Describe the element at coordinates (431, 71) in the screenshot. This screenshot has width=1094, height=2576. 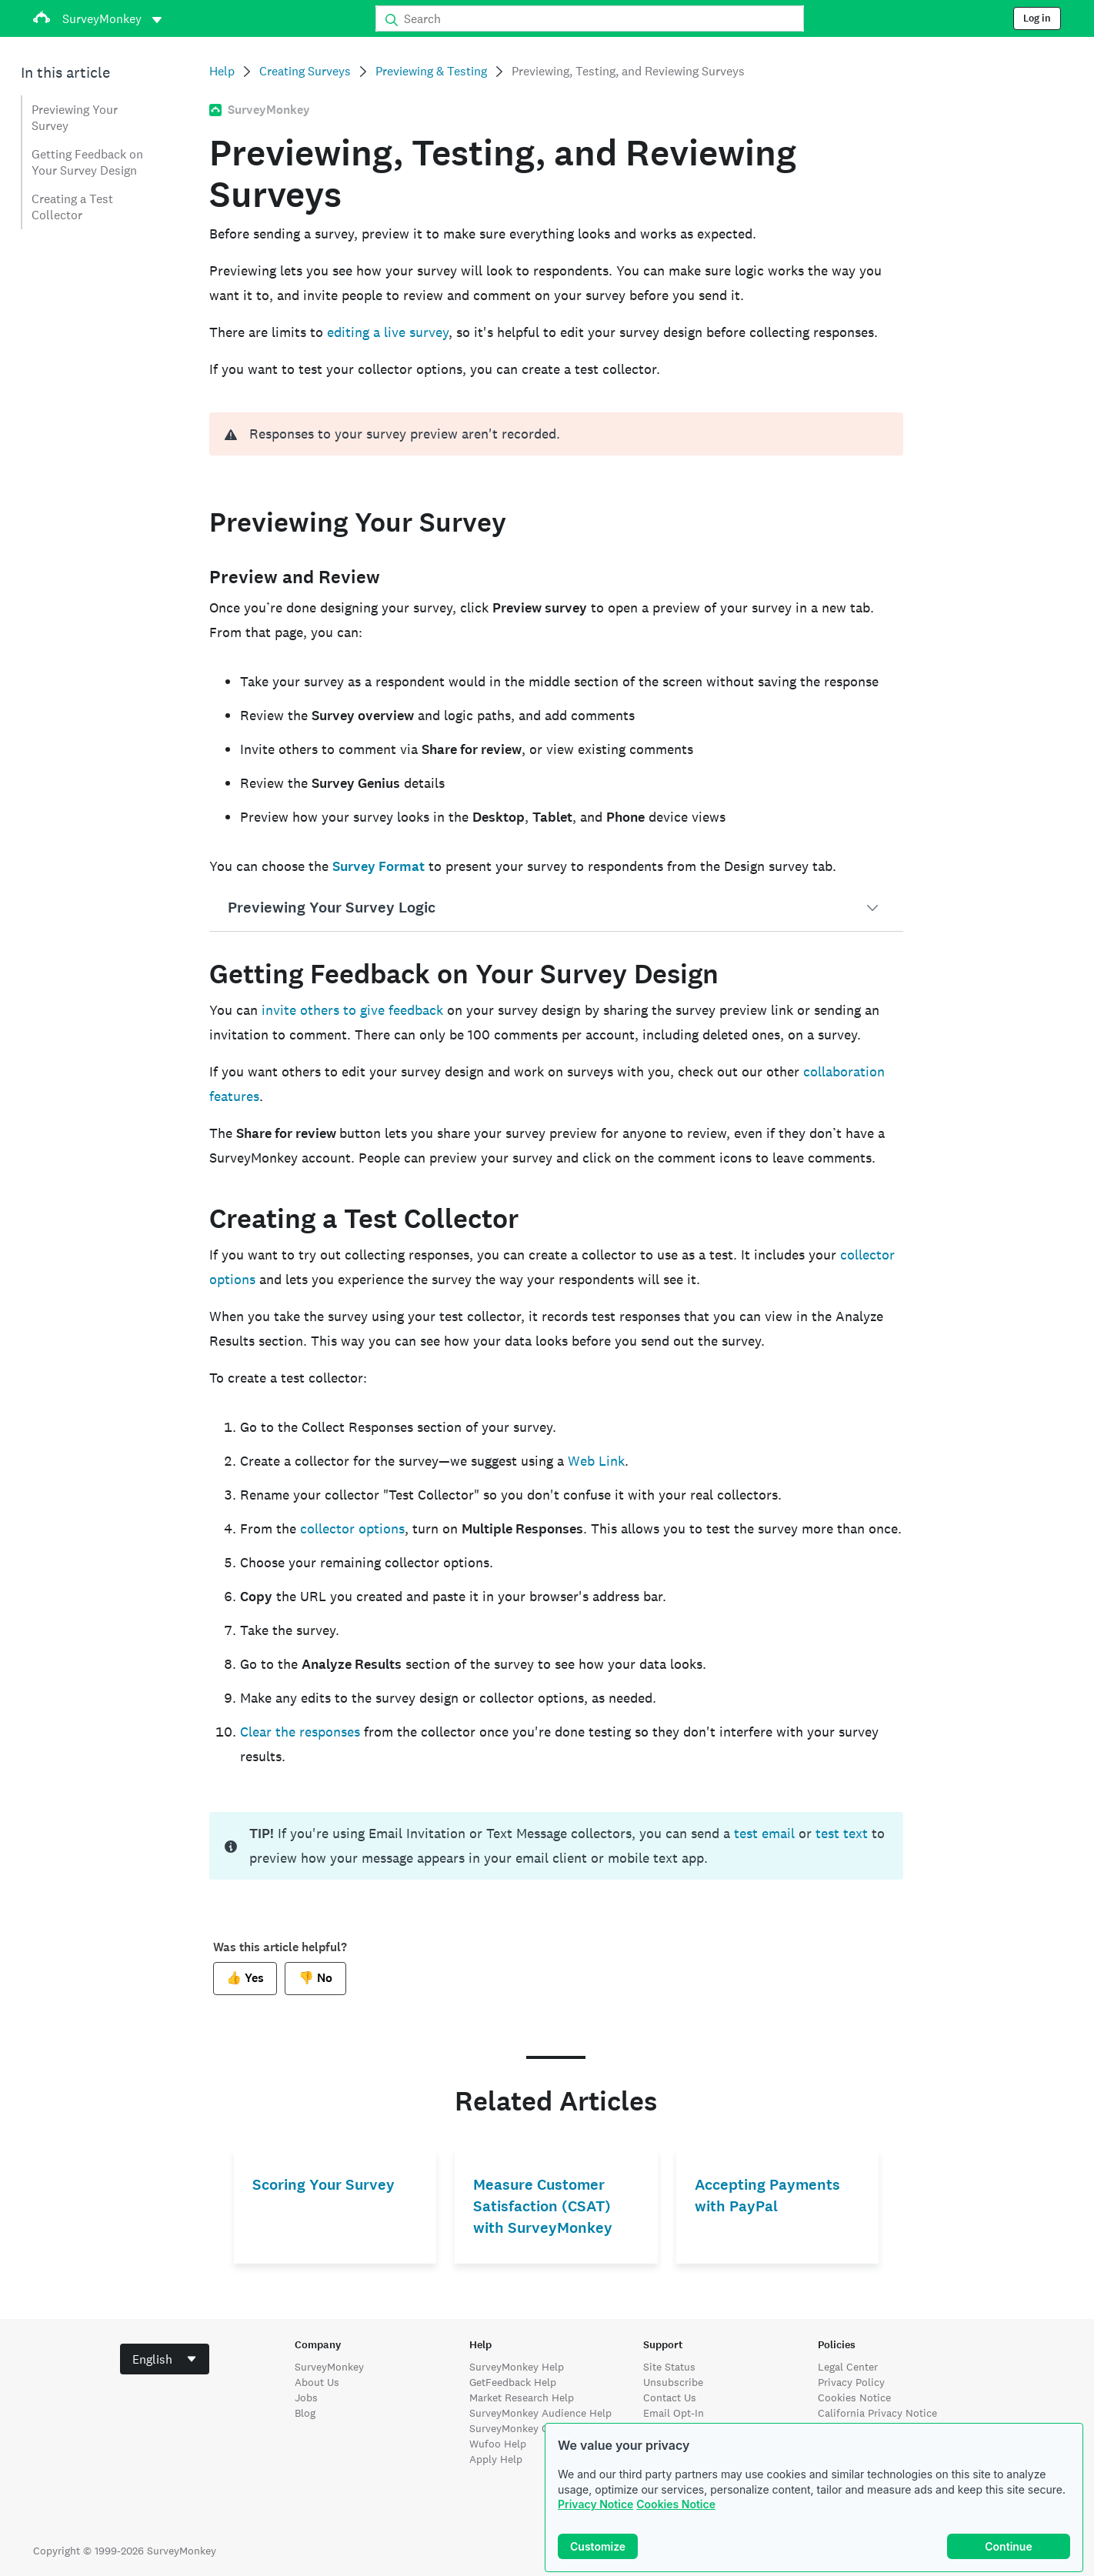
I see `Previewing & Testing` at that location.